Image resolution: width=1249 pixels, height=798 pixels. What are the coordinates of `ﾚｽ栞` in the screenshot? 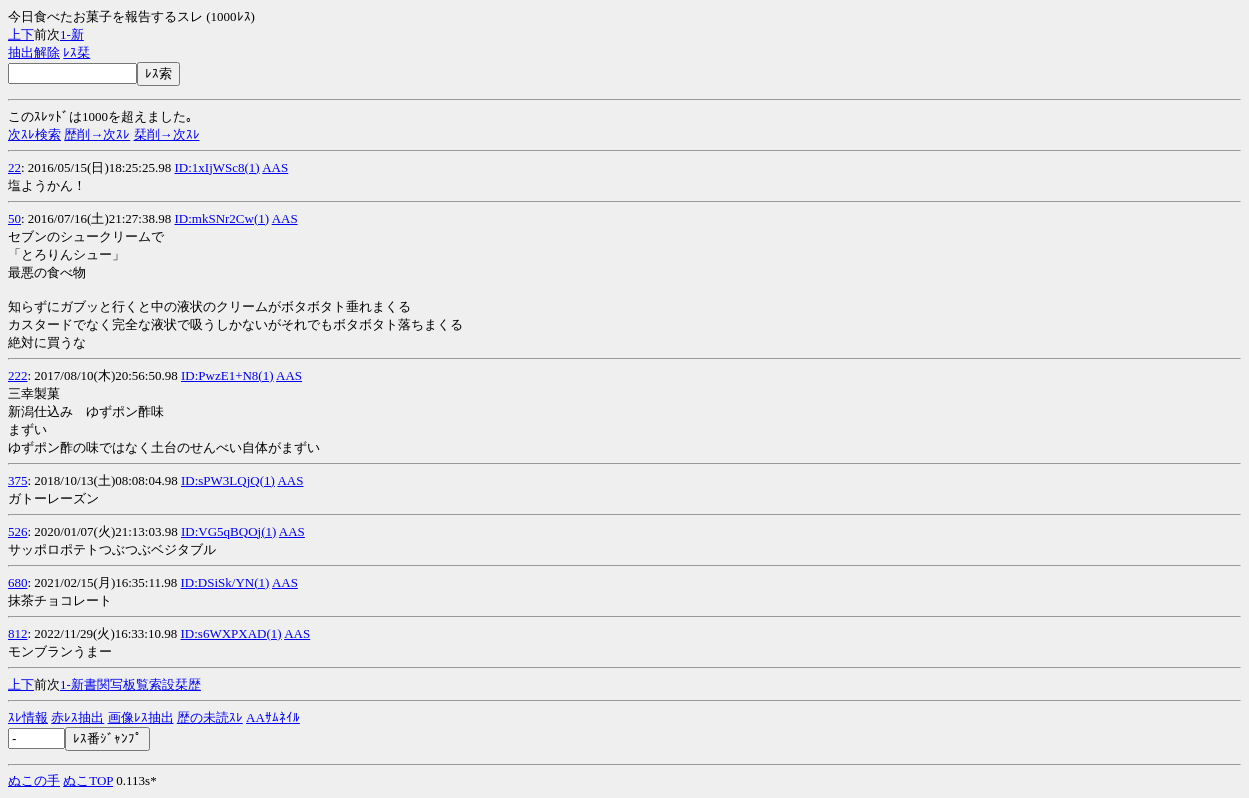 It's located at (76, 52).